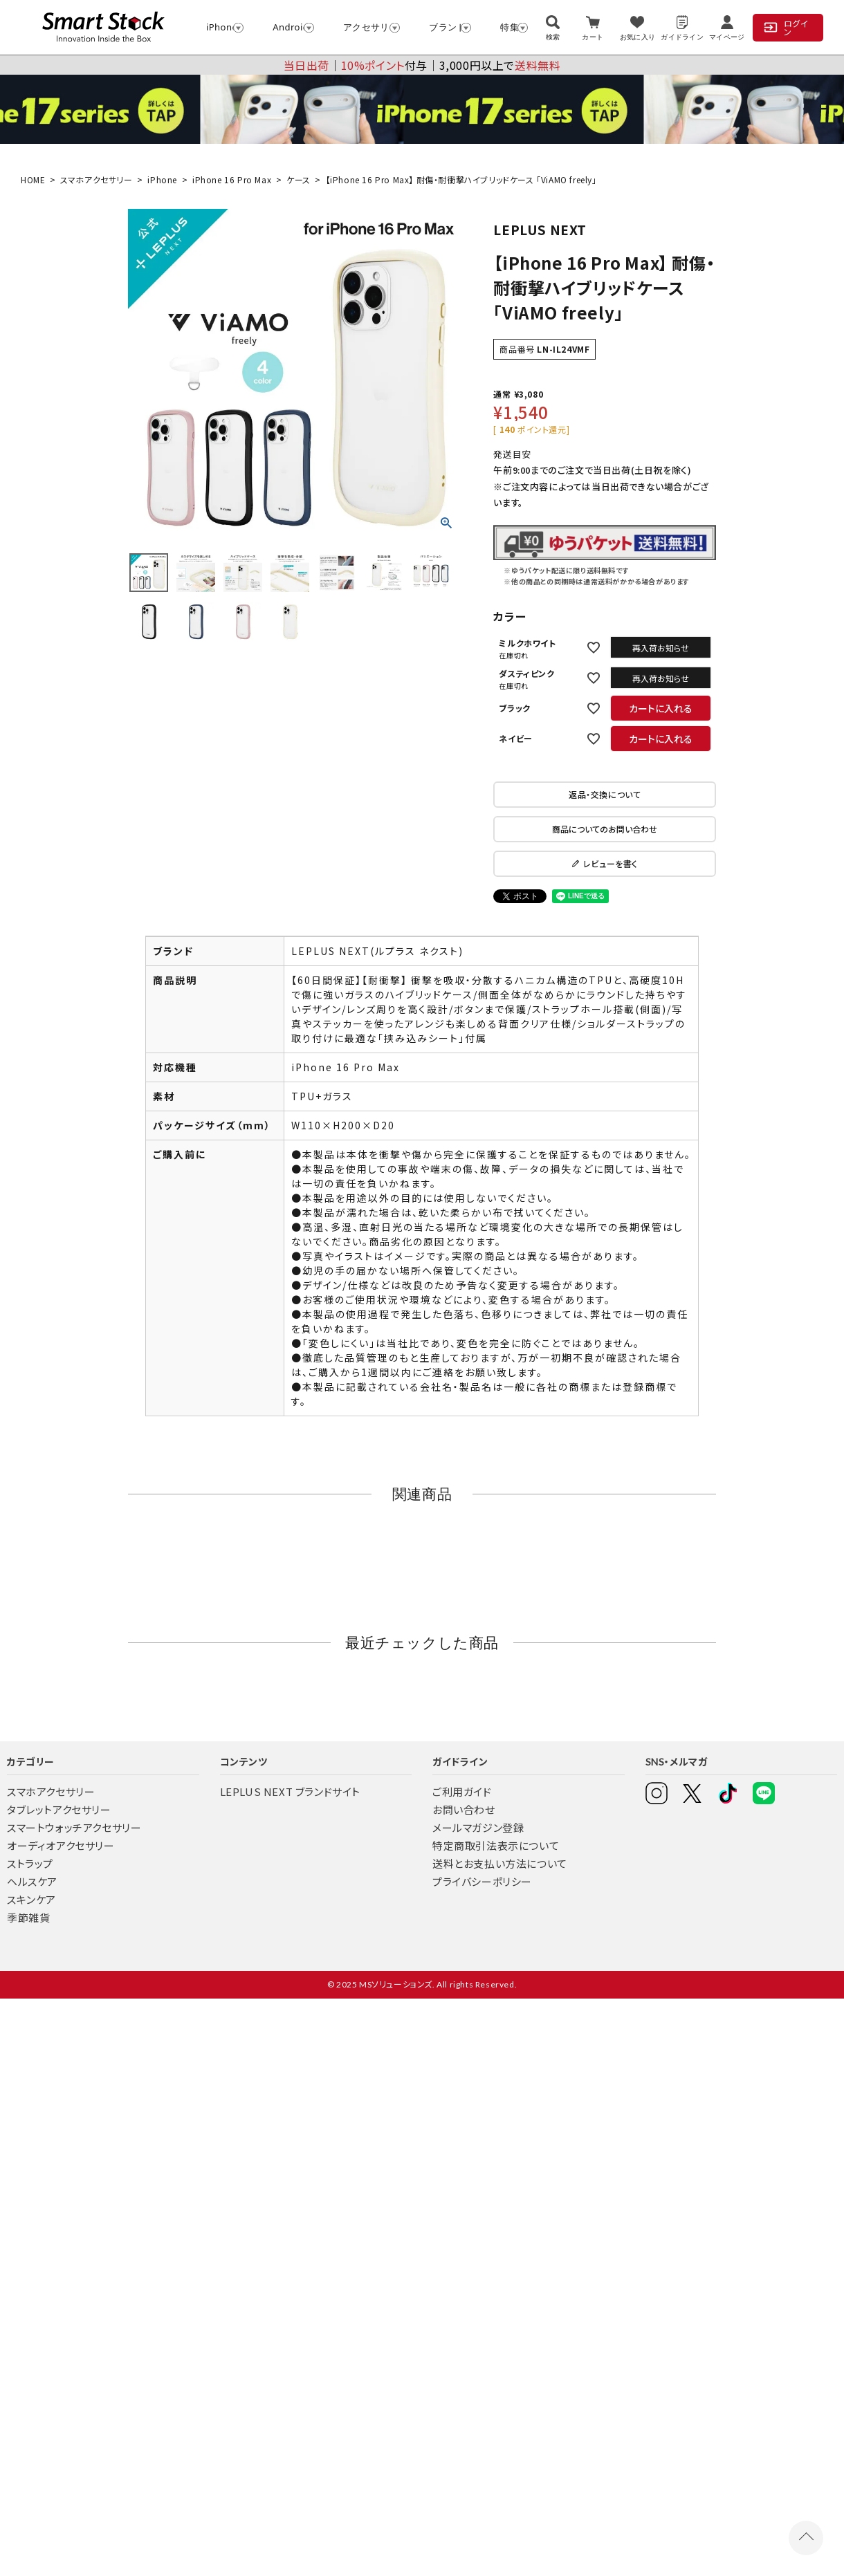 This screenshot has width=844, height=2576. I want to click on ブランド, so click(444, 27).